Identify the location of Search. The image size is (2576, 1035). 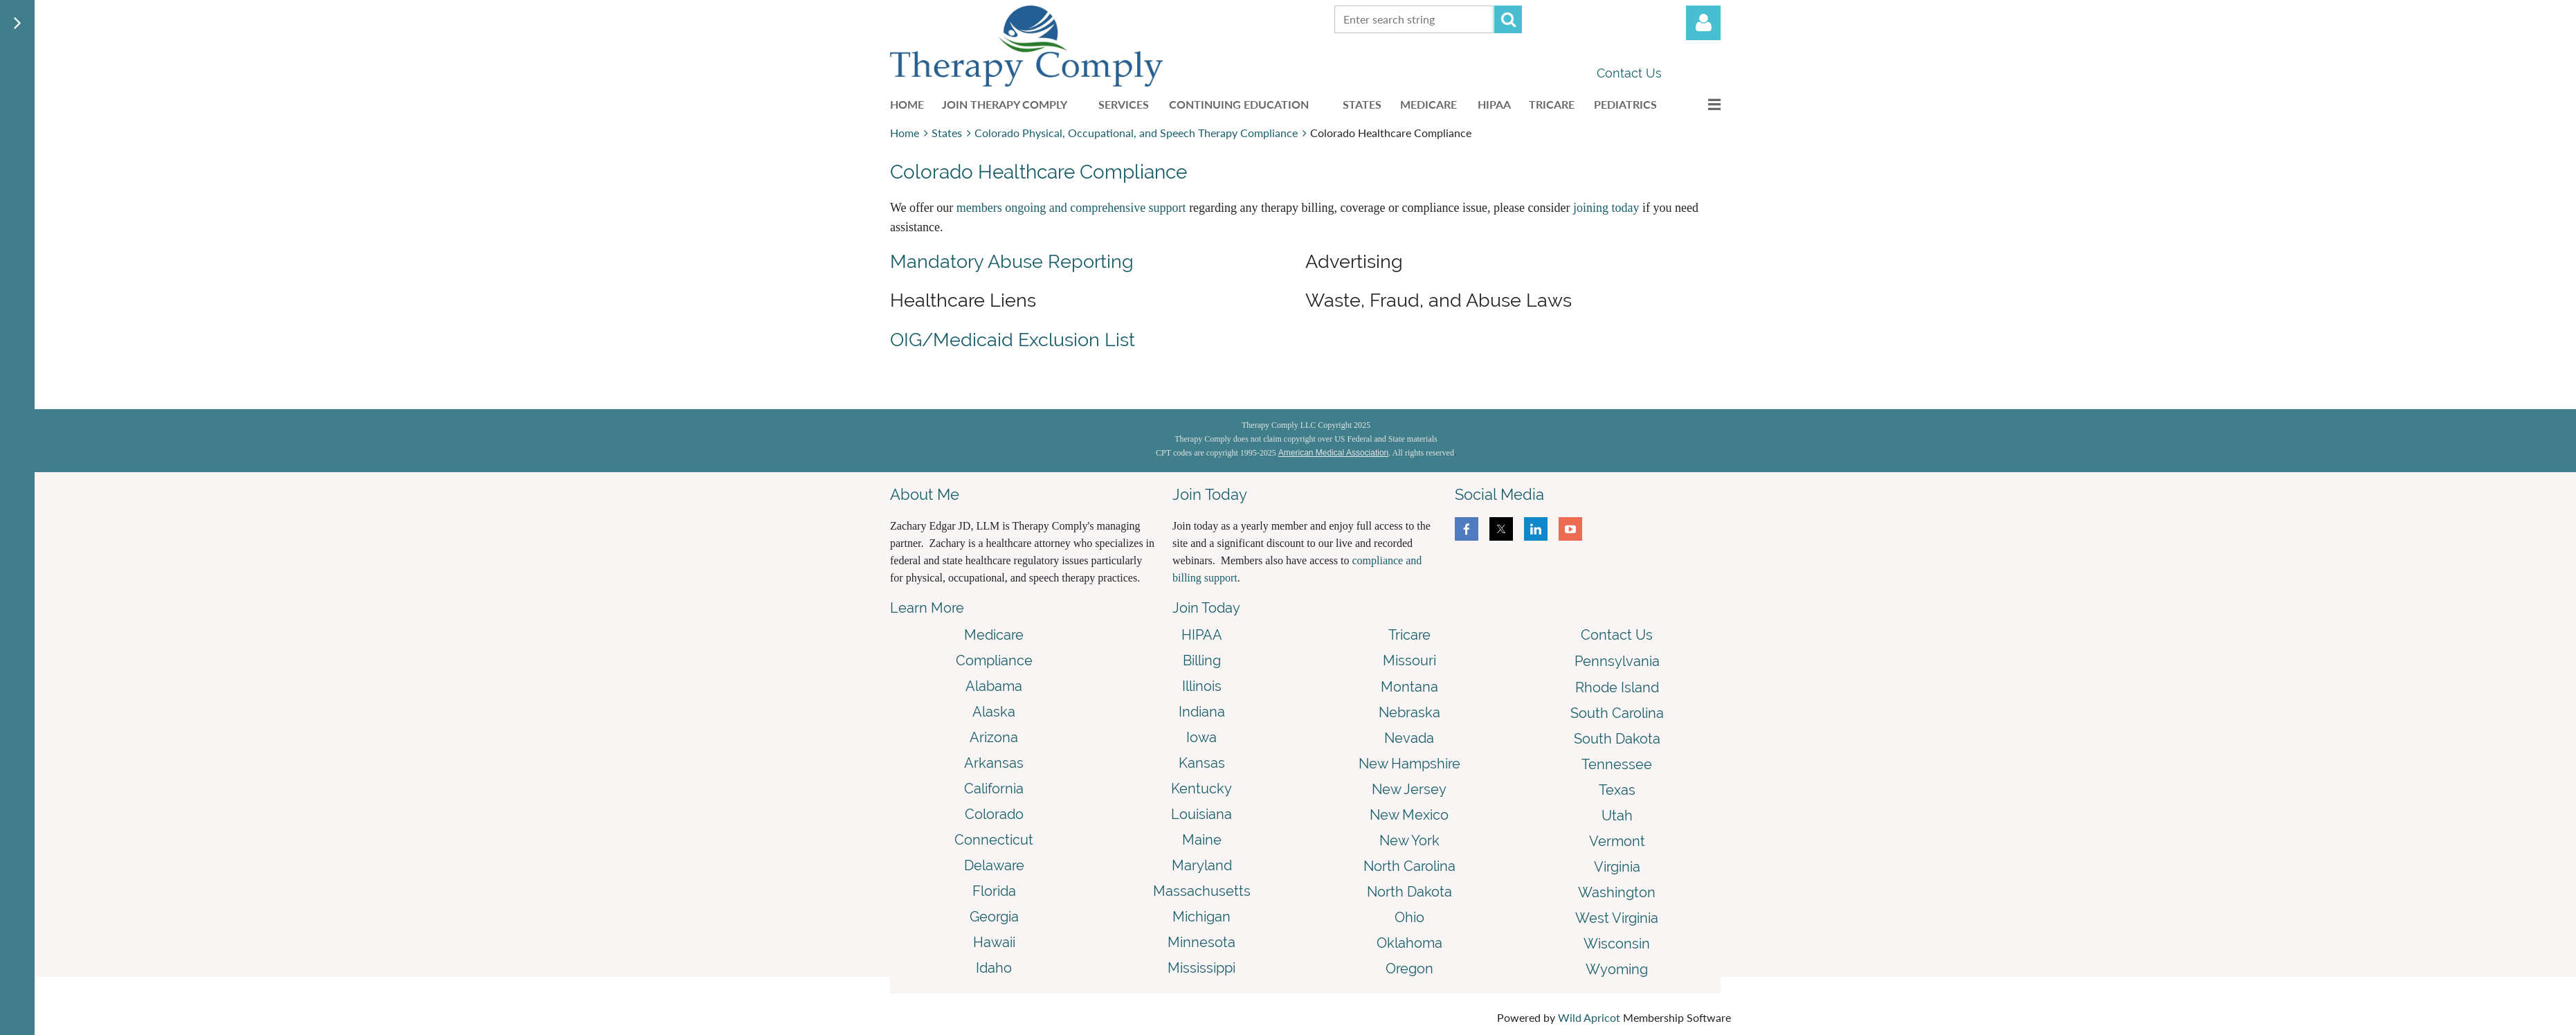
(1508, 19).